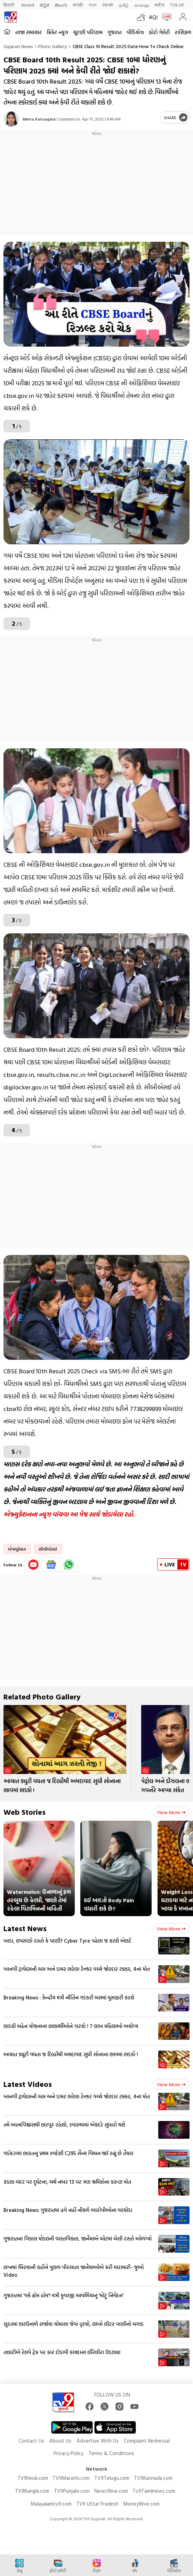 The image size is (193, 2576). I want to click on TV9Bangla.com, so click(32, 2491).